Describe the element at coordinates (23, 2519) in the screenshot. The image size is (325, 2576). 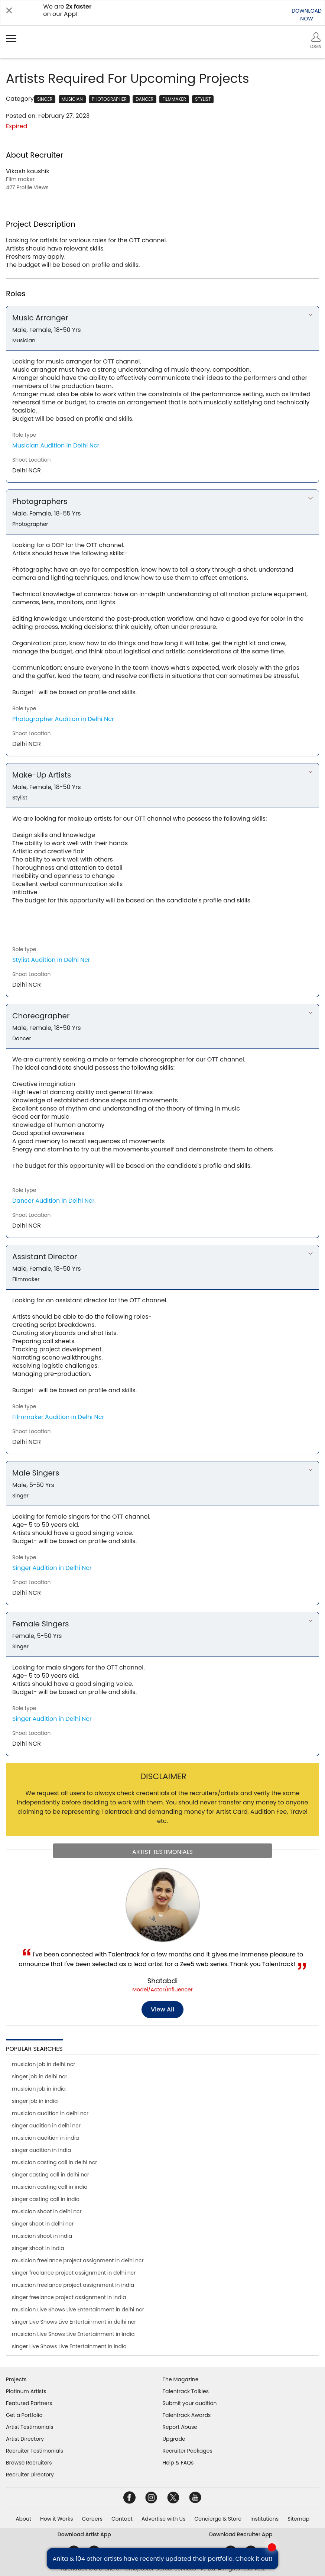
I see `About` at that location.